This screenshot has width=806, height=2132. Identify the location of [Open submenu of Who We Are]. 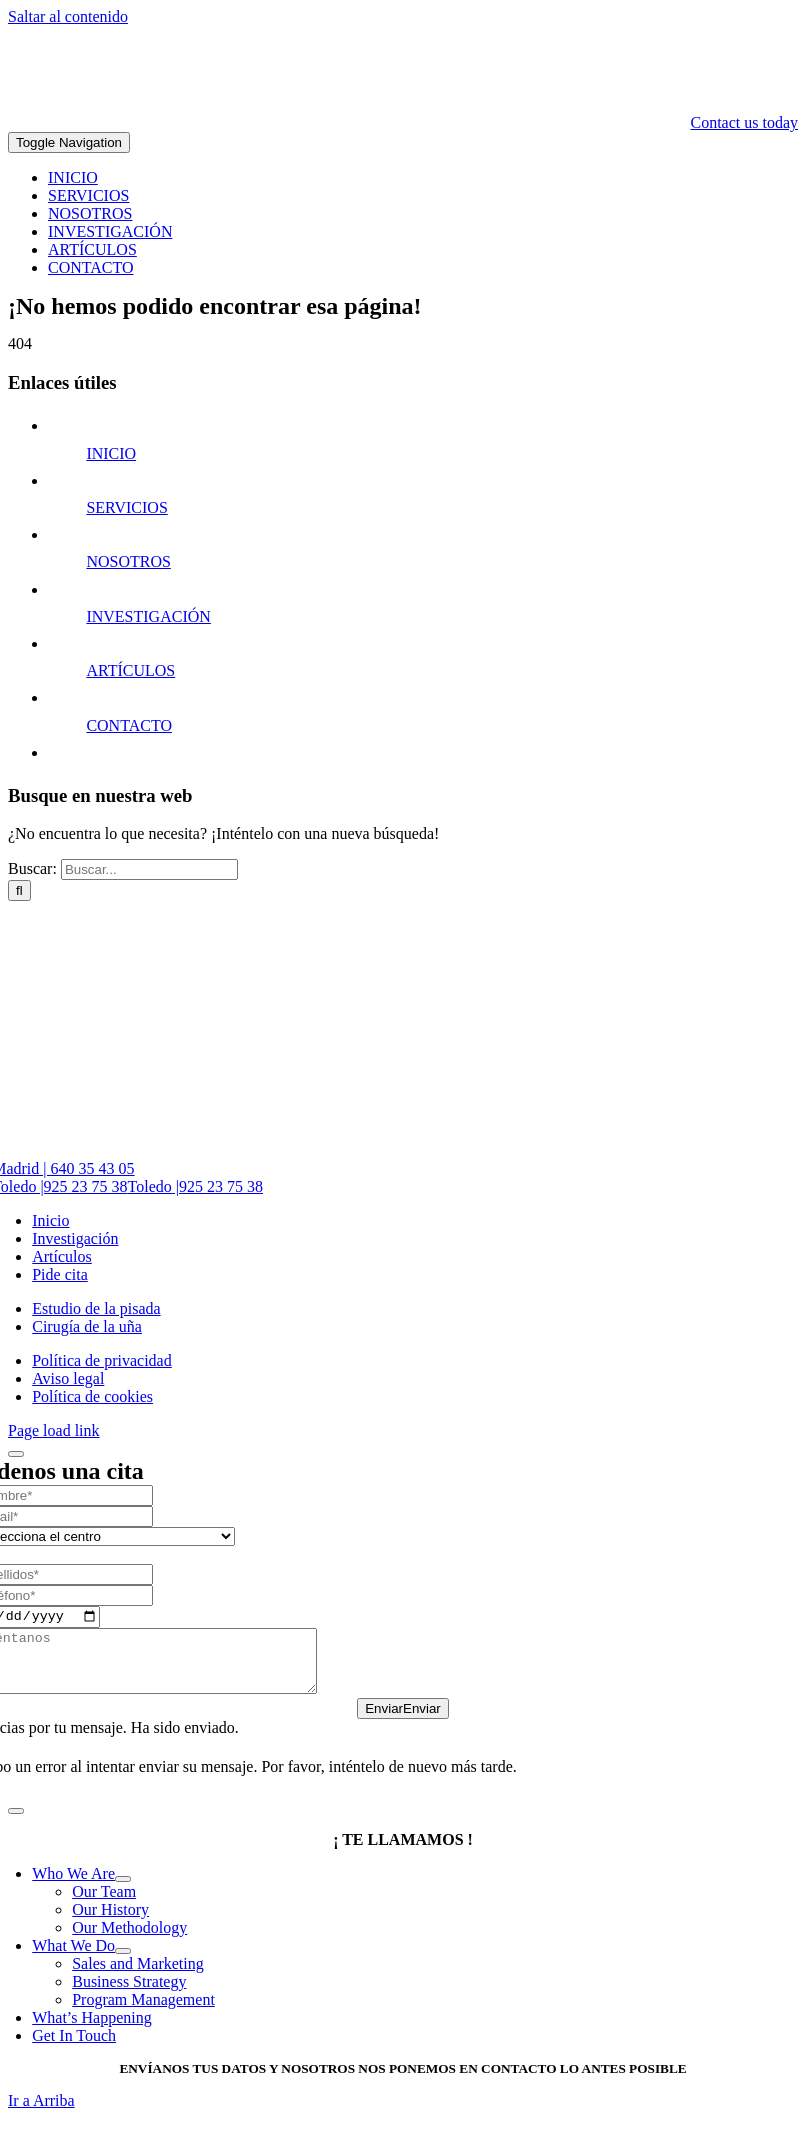
(123, 1893).